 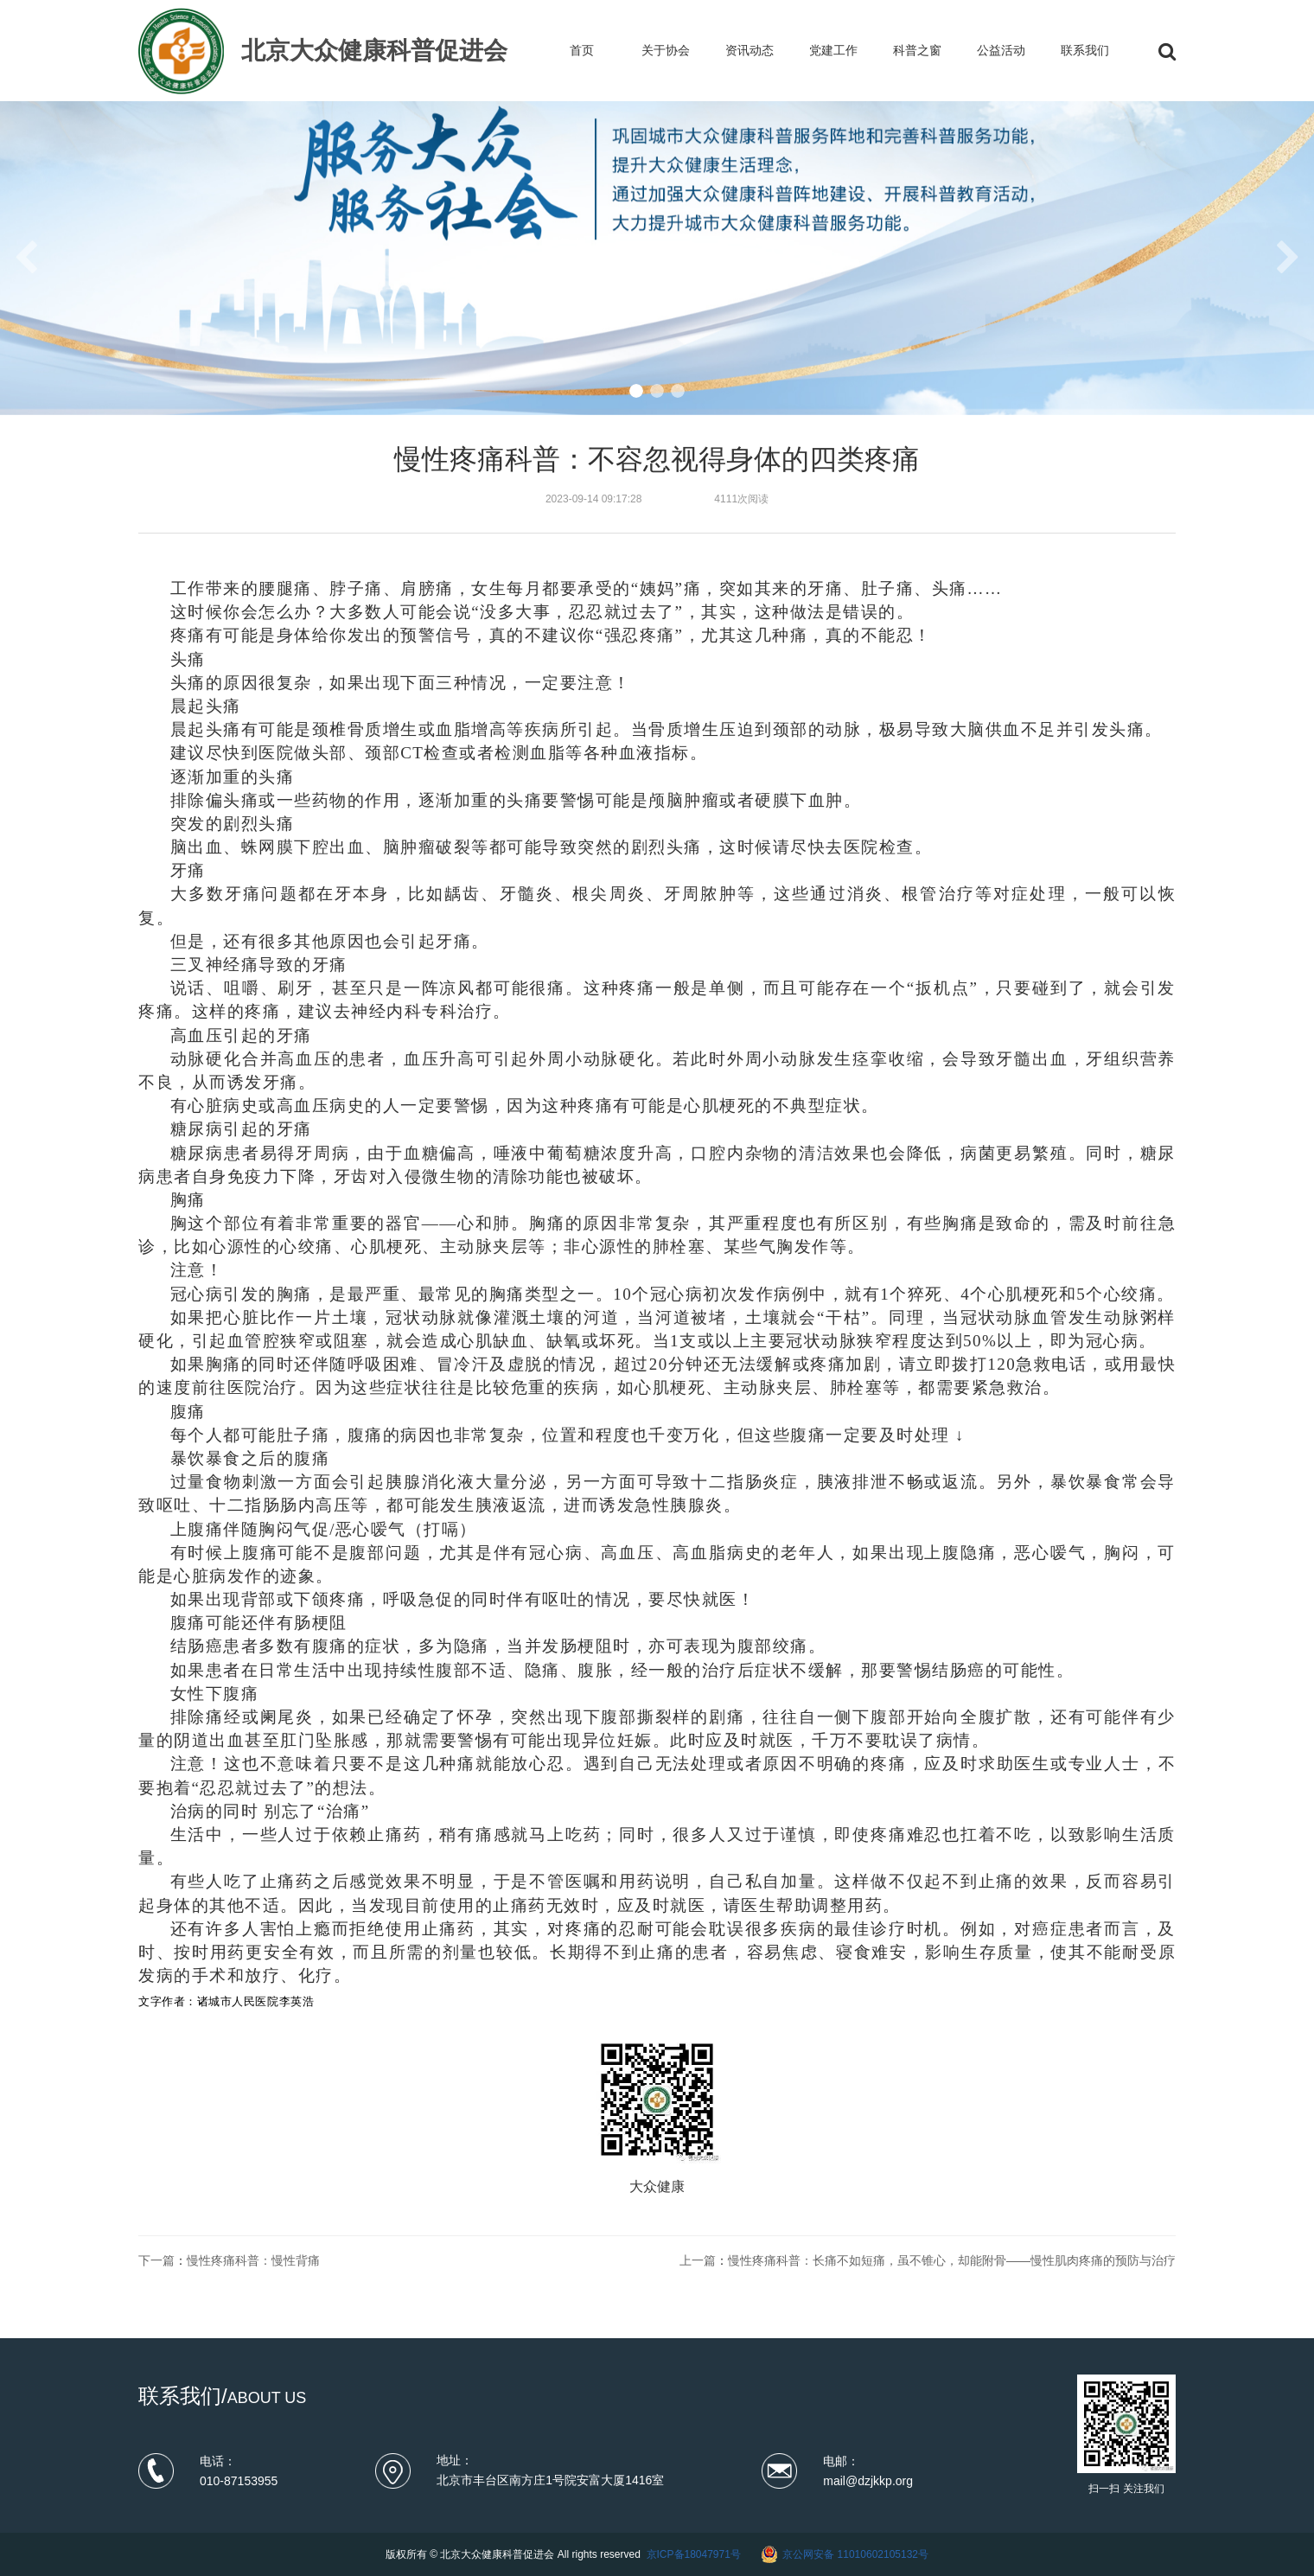 I want to click on 首页, so click(x=582, y=50).